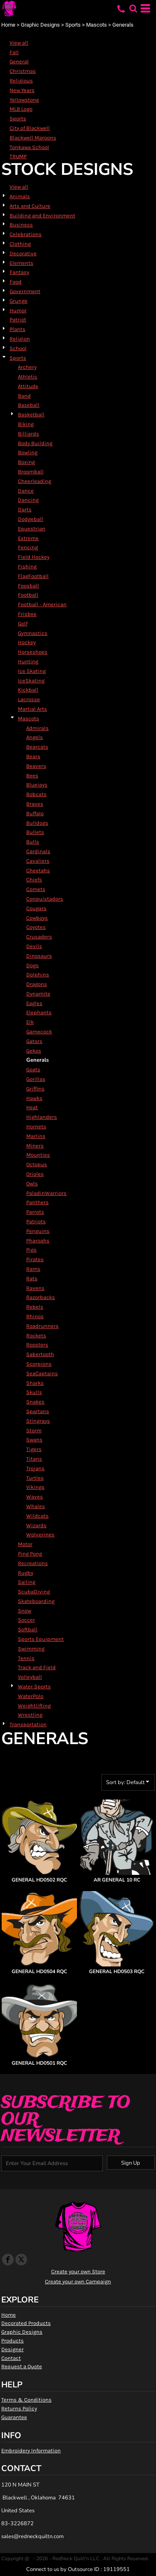 The height and width of the screenshot is (2576, 156). What do you see at coordinates (36, 1601) in the screenshot?
I see `Skateboarding` at bounding box center [36, 1601].